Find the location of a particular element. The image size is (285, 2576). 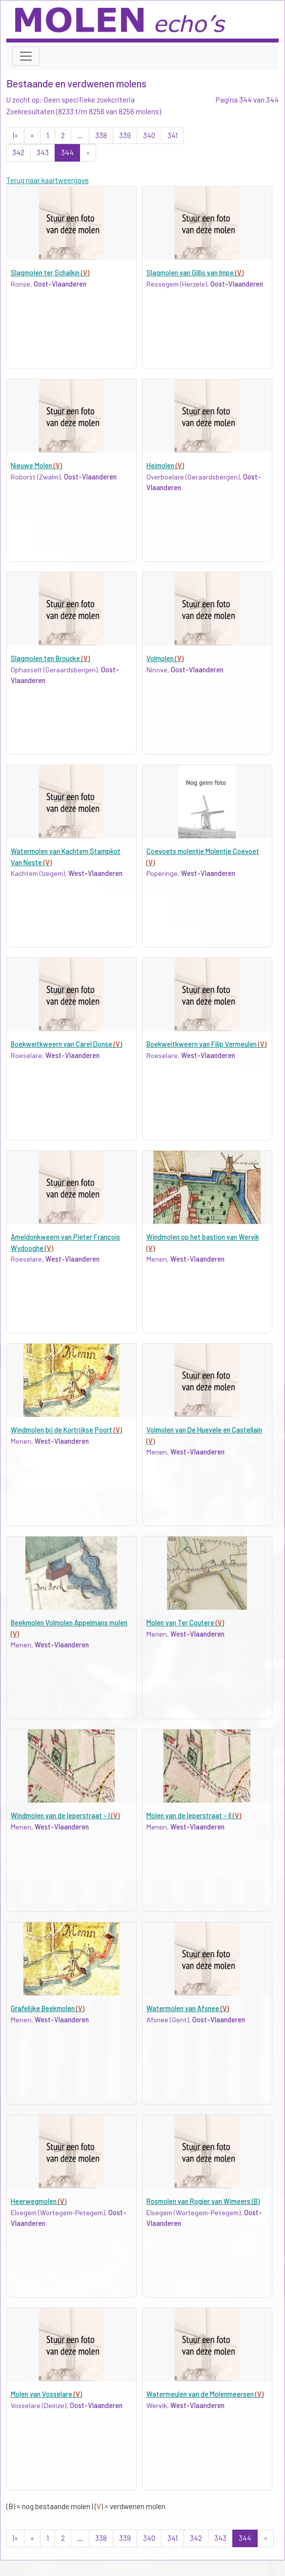

Heerwegmolen is located at coordinates (38, 2201).